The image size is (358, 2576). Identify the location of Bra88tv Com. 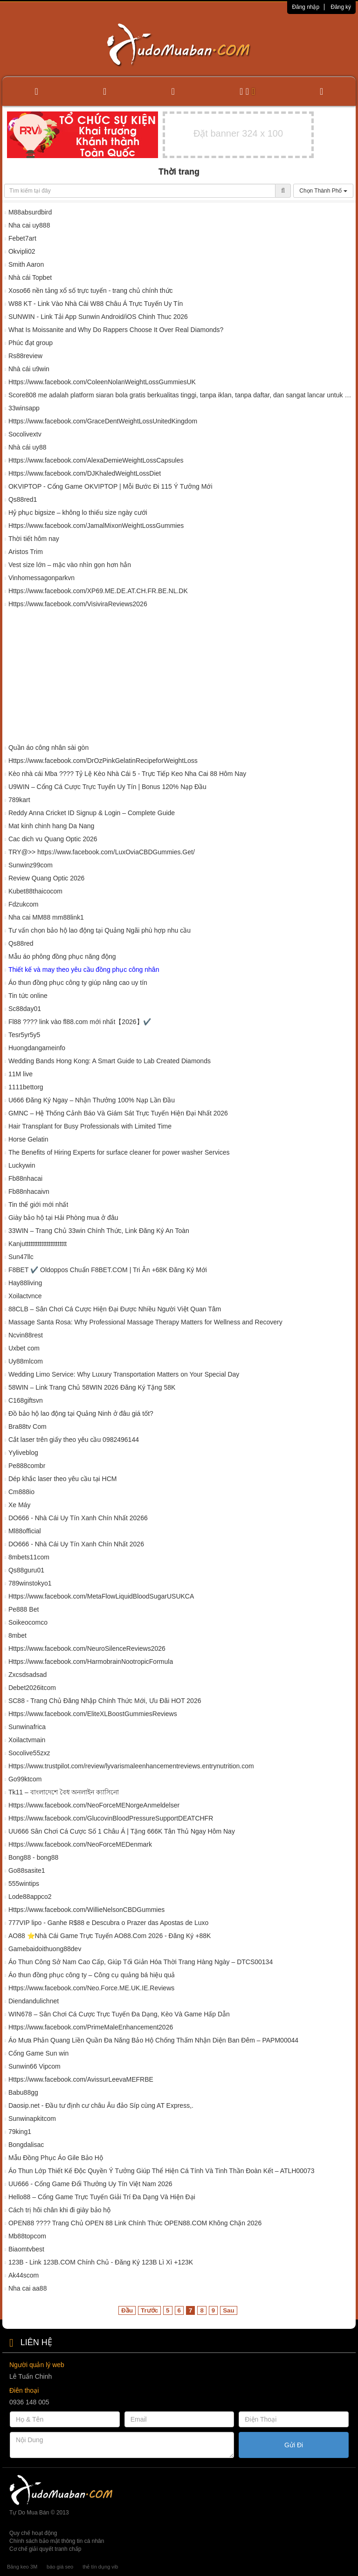
(27, 1426).